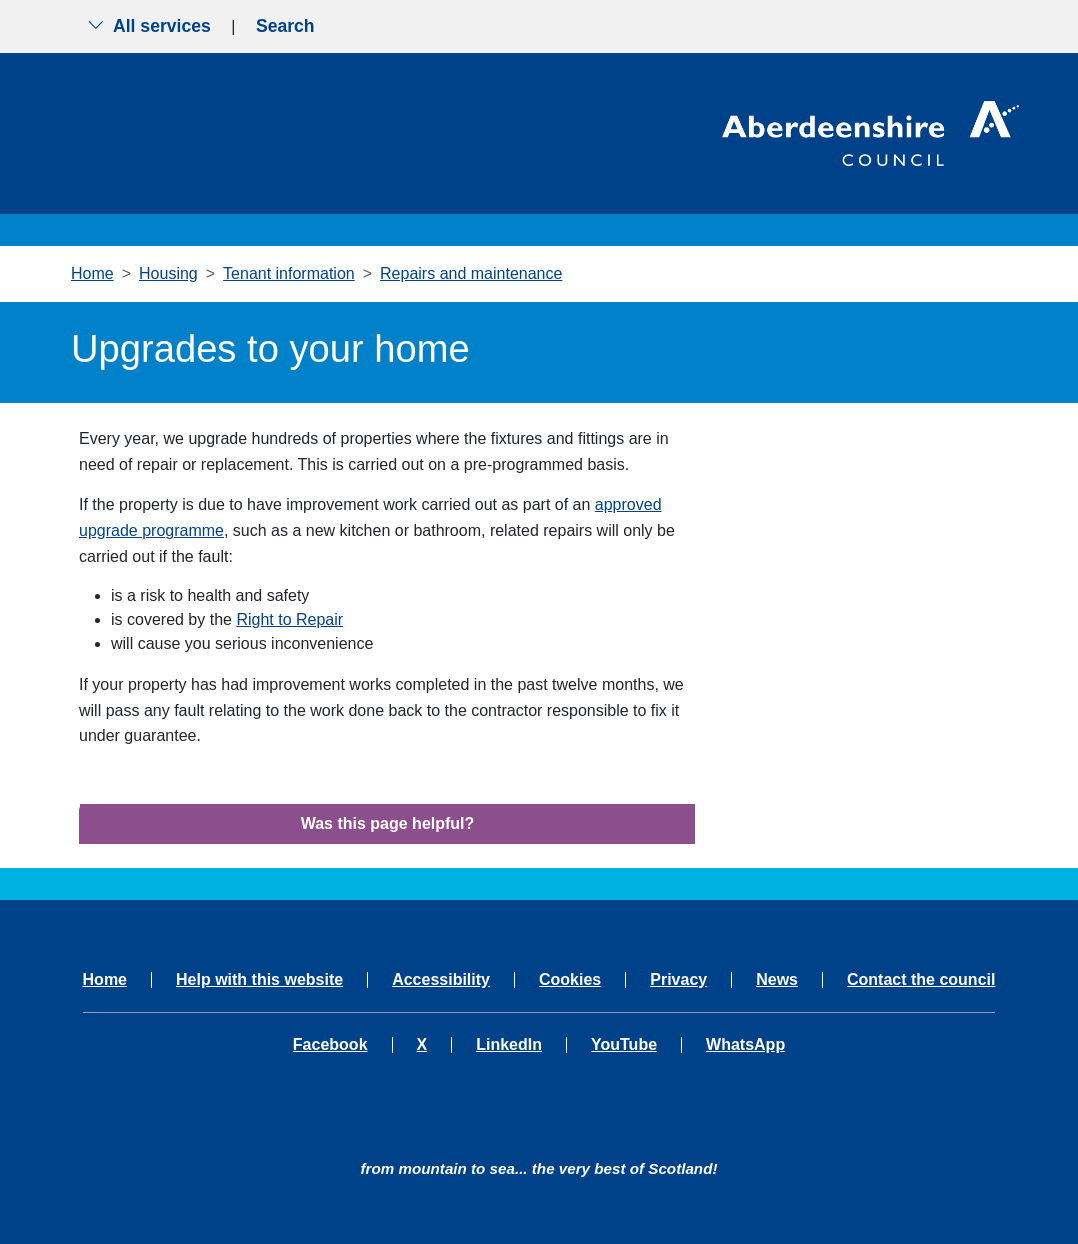 This screenshot has height=1244, width=1078. What do you see at coordinates (777, 980) in the screenshot?
I see `News` at bounding box center [777, 980].